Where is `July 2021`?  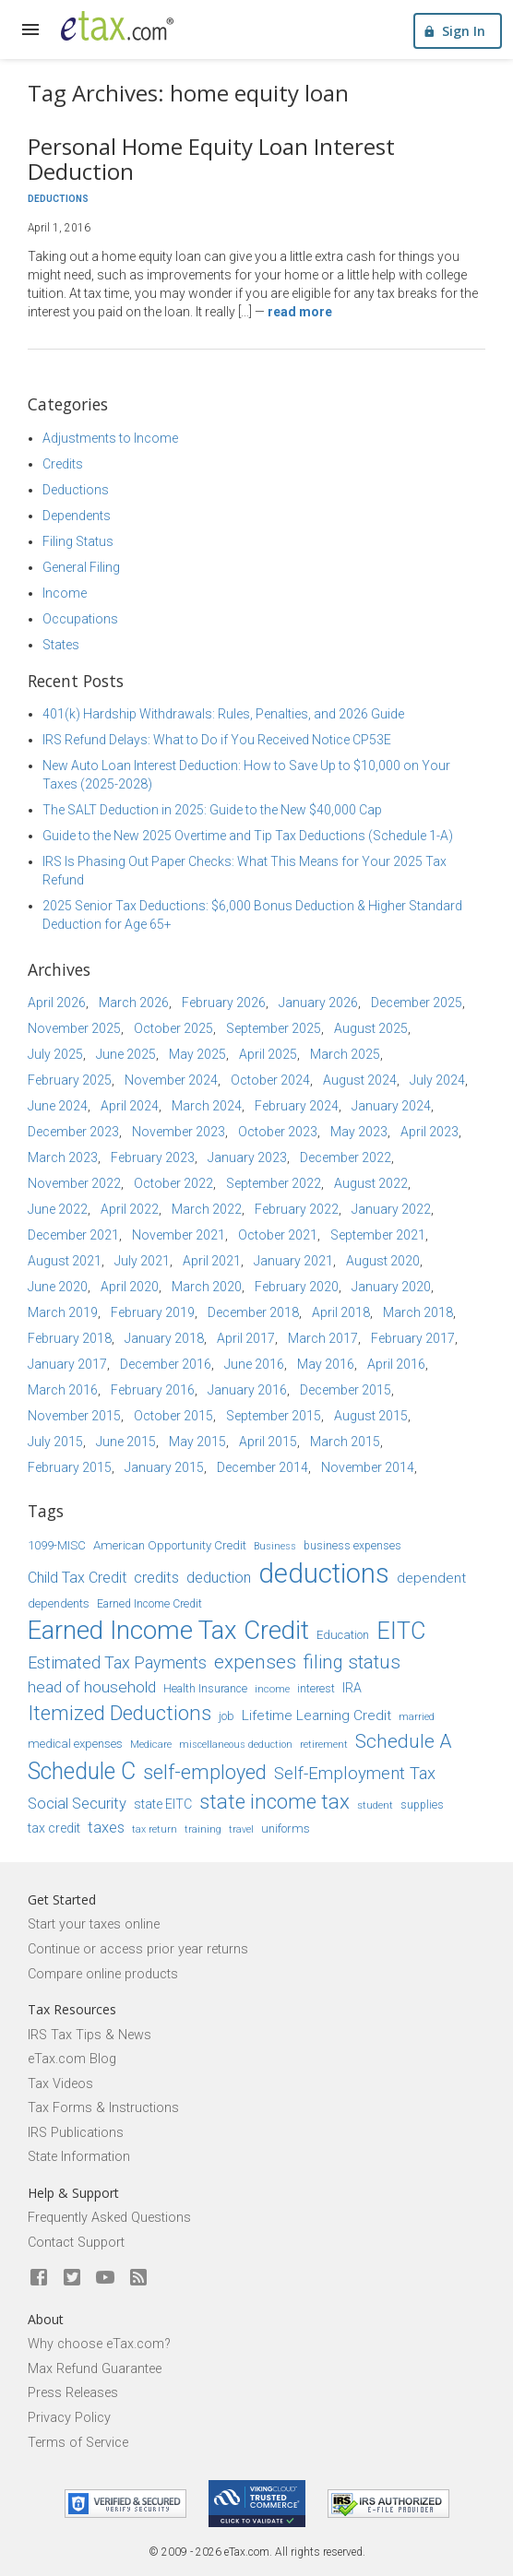 July 2021 is located at coordinates (142, 1260).